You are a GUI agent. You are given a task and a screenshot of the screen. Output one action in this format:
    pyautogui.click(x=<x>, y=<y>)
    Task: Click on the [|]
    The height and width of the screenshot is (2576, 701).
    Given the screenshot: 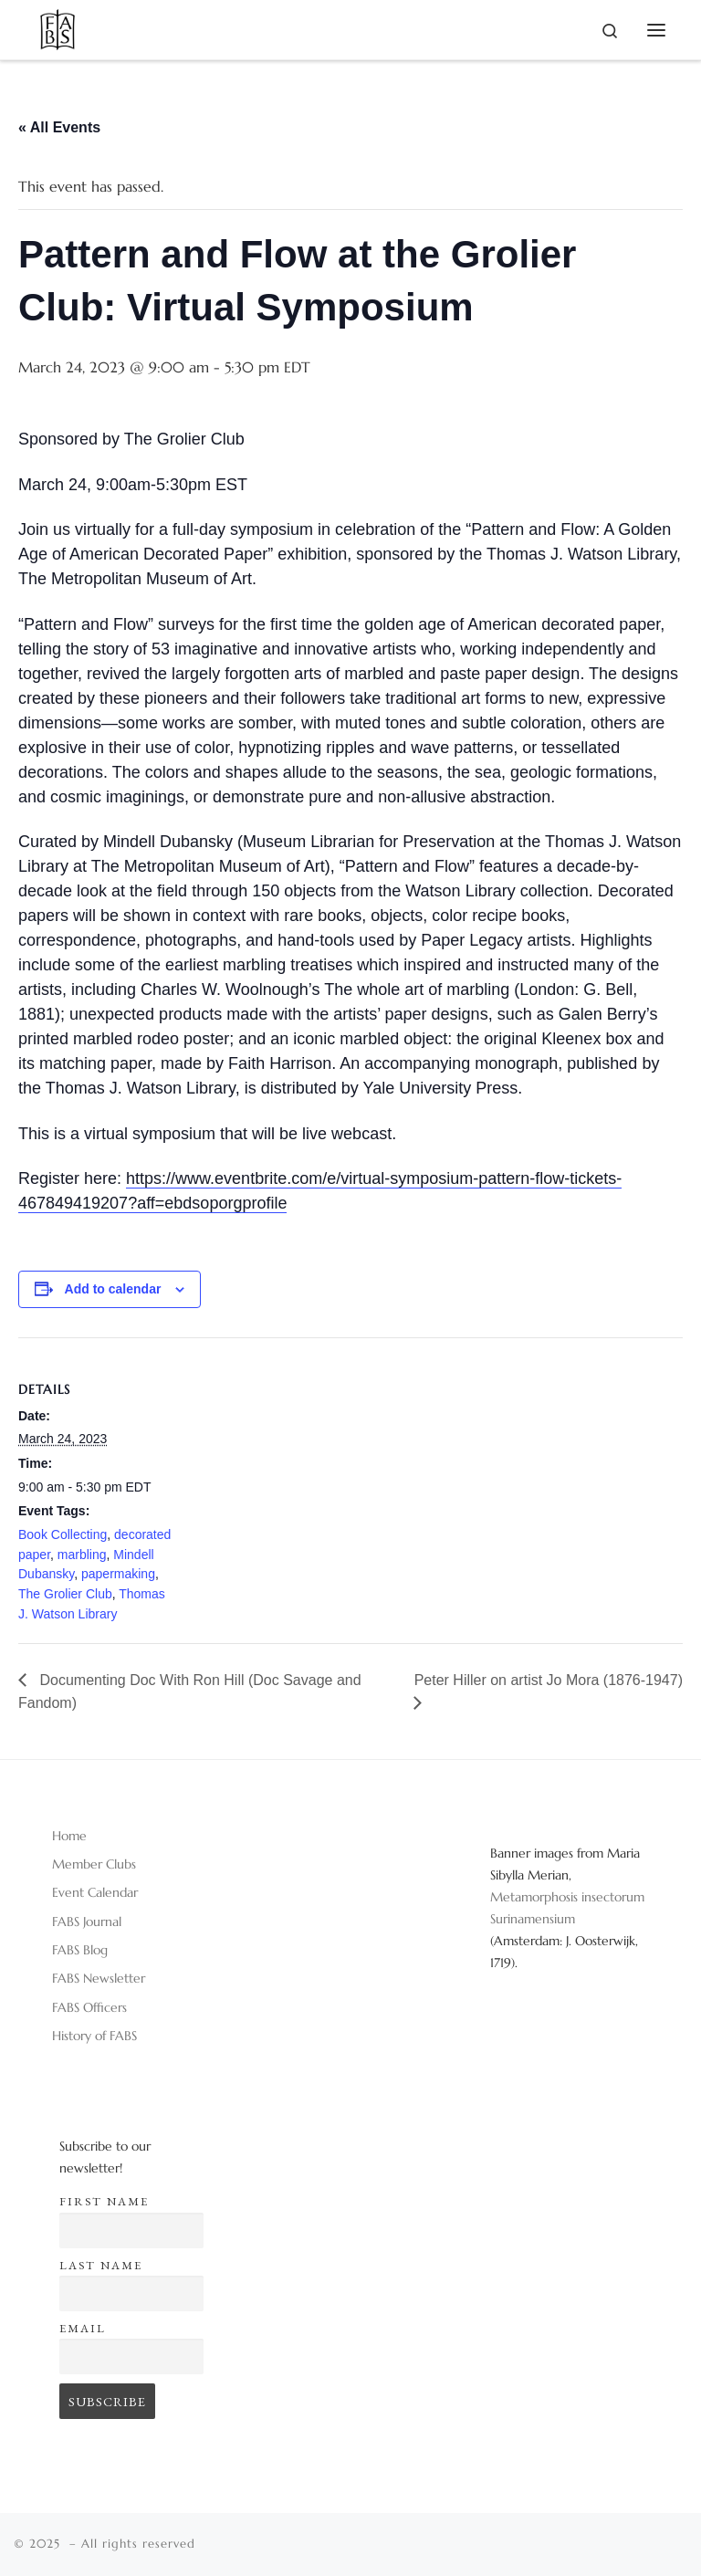 What is the action you would take?
    pyautogui.click(x=57, y=26)
    